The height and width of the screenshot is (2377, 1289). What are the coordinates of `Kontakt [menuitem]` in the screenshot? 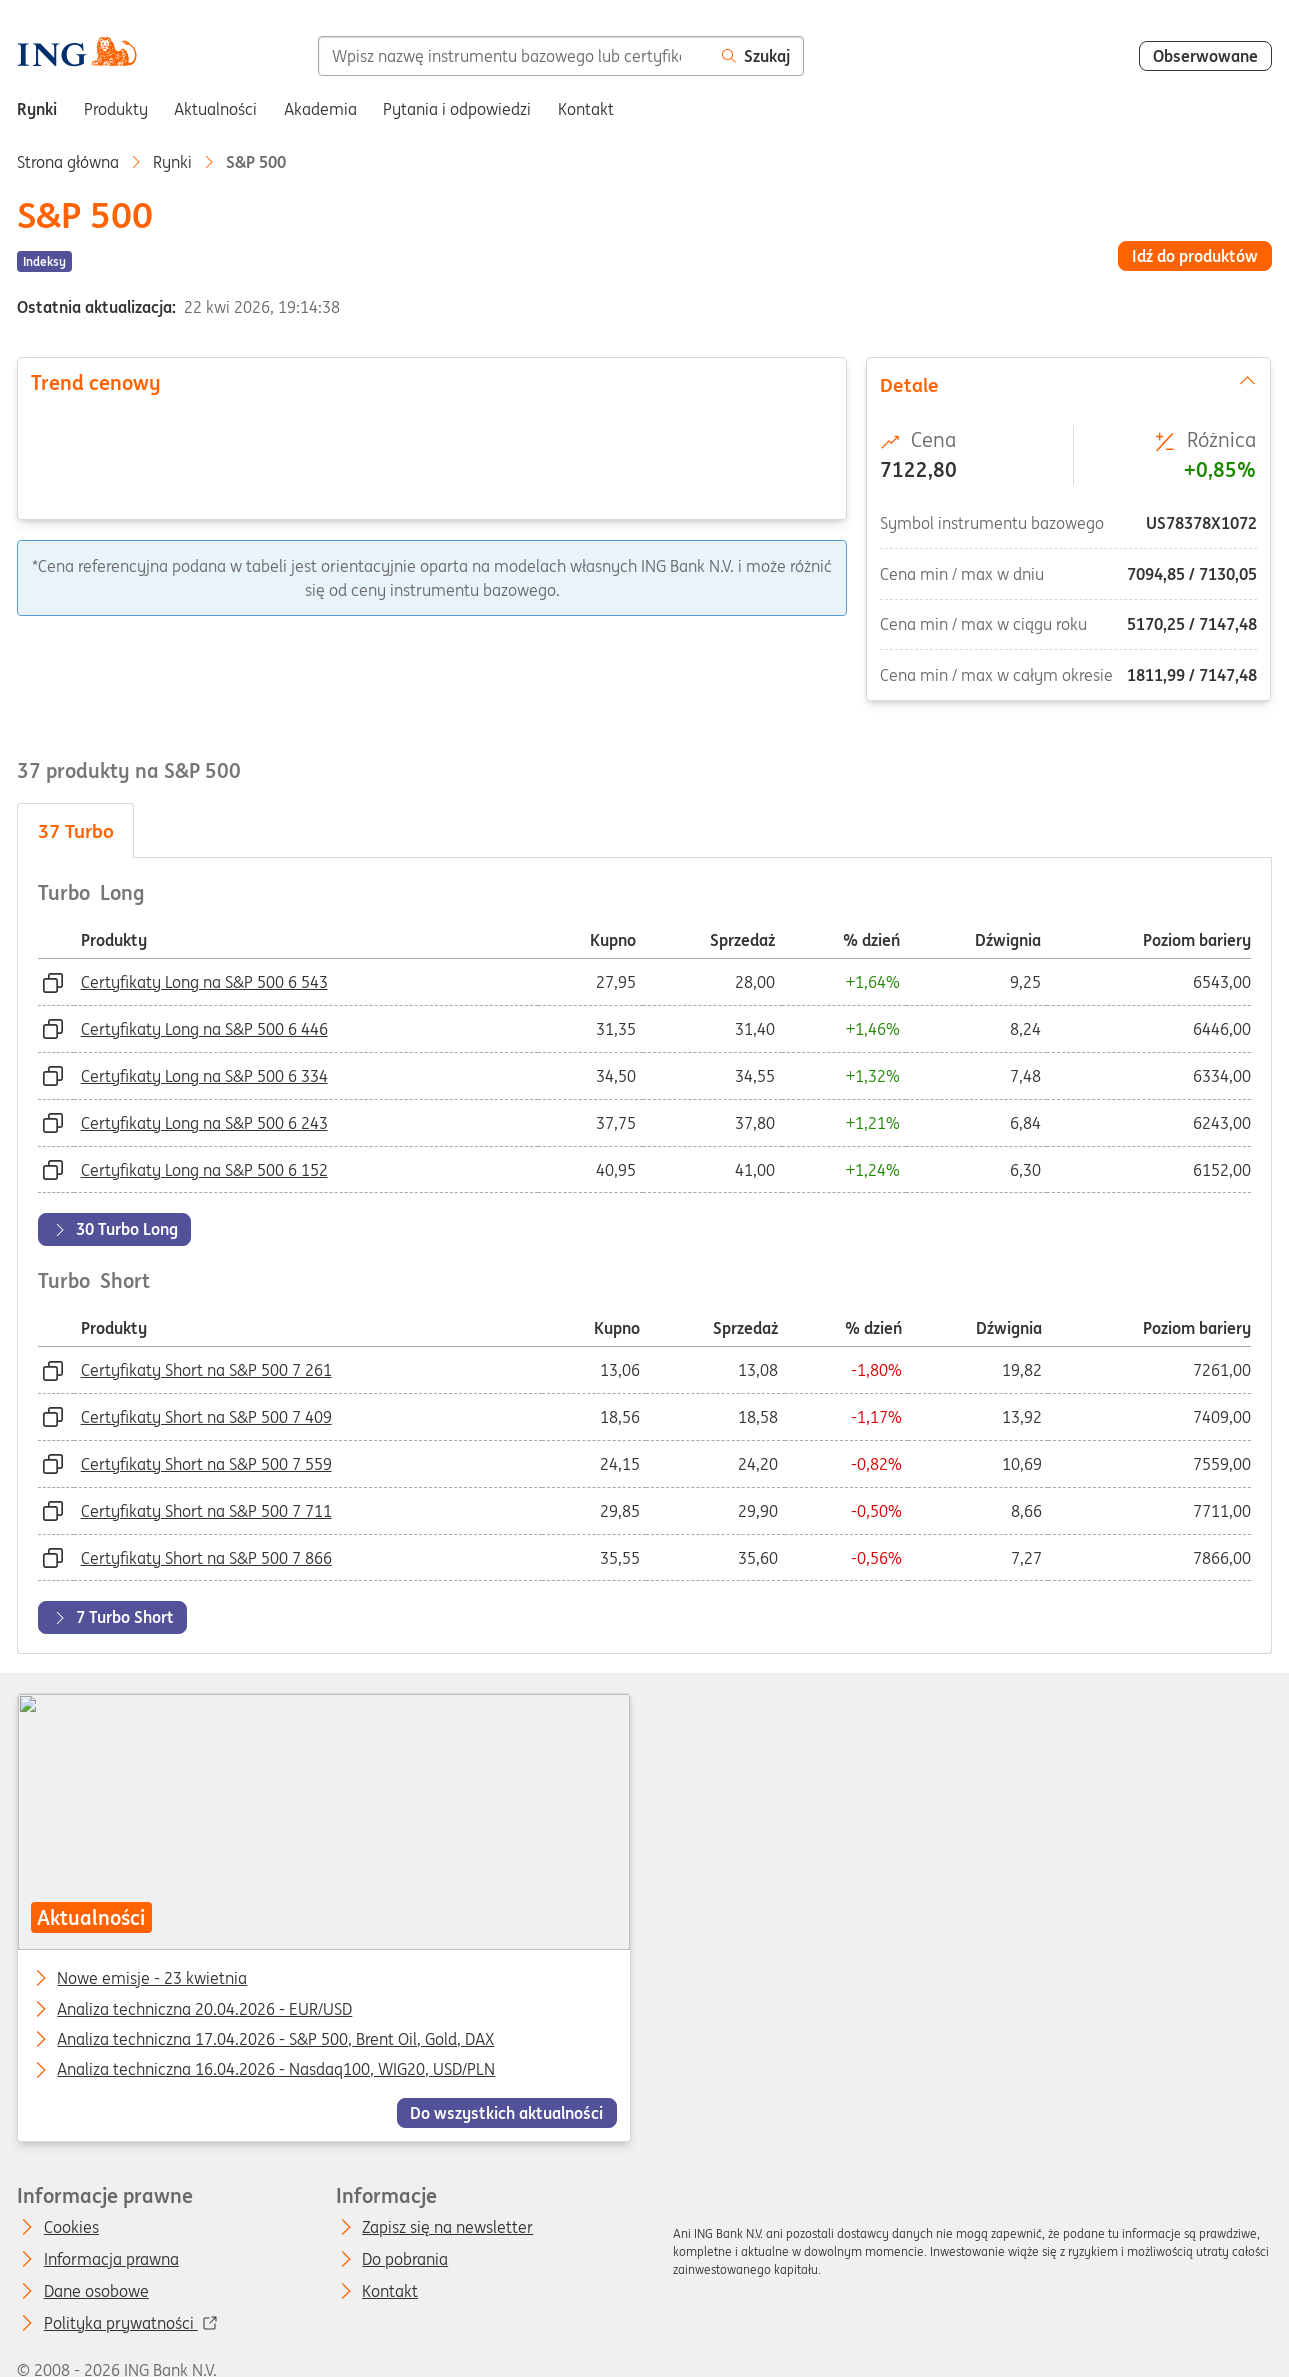 It's located at (586, 109).